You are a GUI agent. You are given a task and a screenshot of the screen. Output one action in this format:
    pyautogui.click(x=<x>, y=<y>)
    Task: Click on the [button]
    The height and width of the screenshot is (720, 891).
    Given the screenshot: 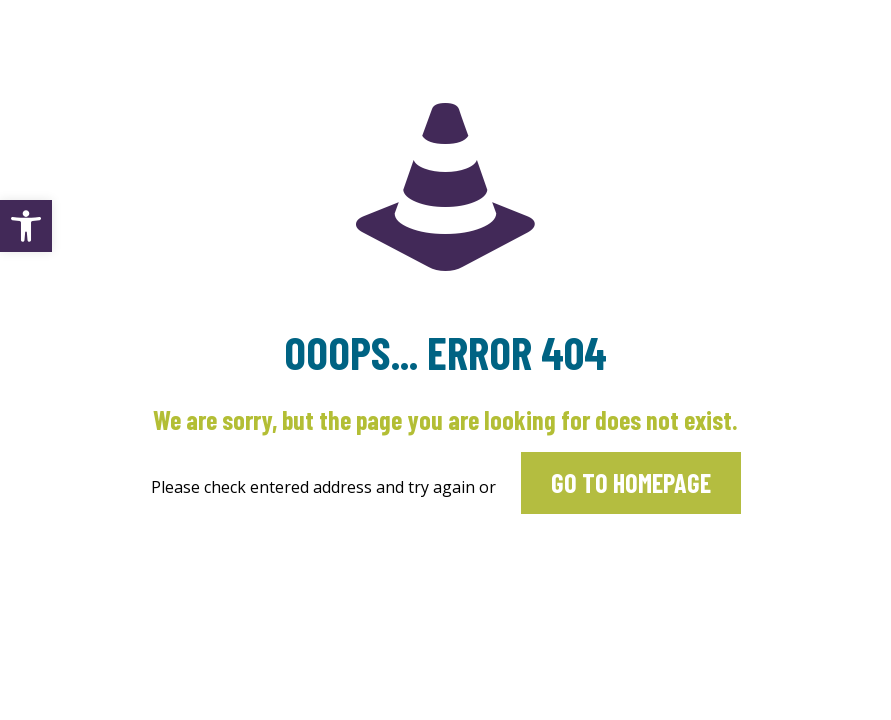 What is the action you would take?
    pyautogui.click(x=26, y=226)
    